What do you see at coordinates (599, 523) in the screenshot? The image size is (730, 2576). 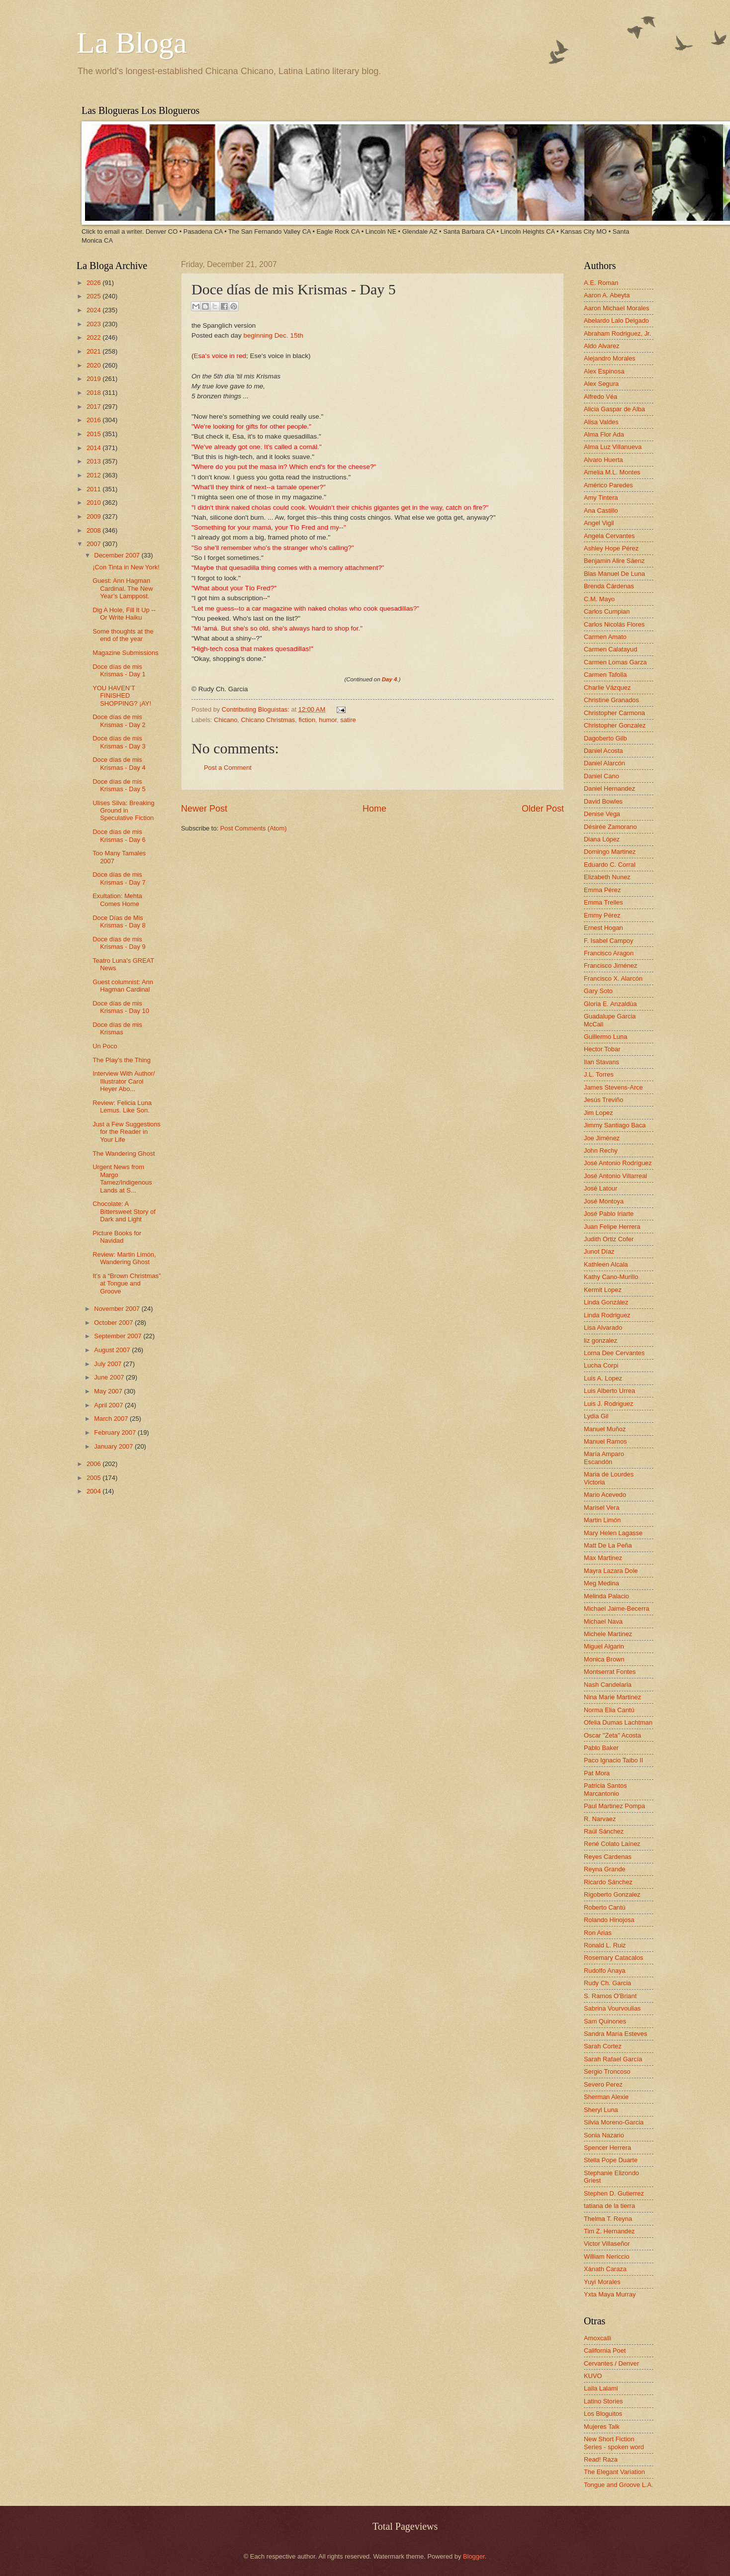 I see `Angel Vigil` at bounding box center [599, 523].